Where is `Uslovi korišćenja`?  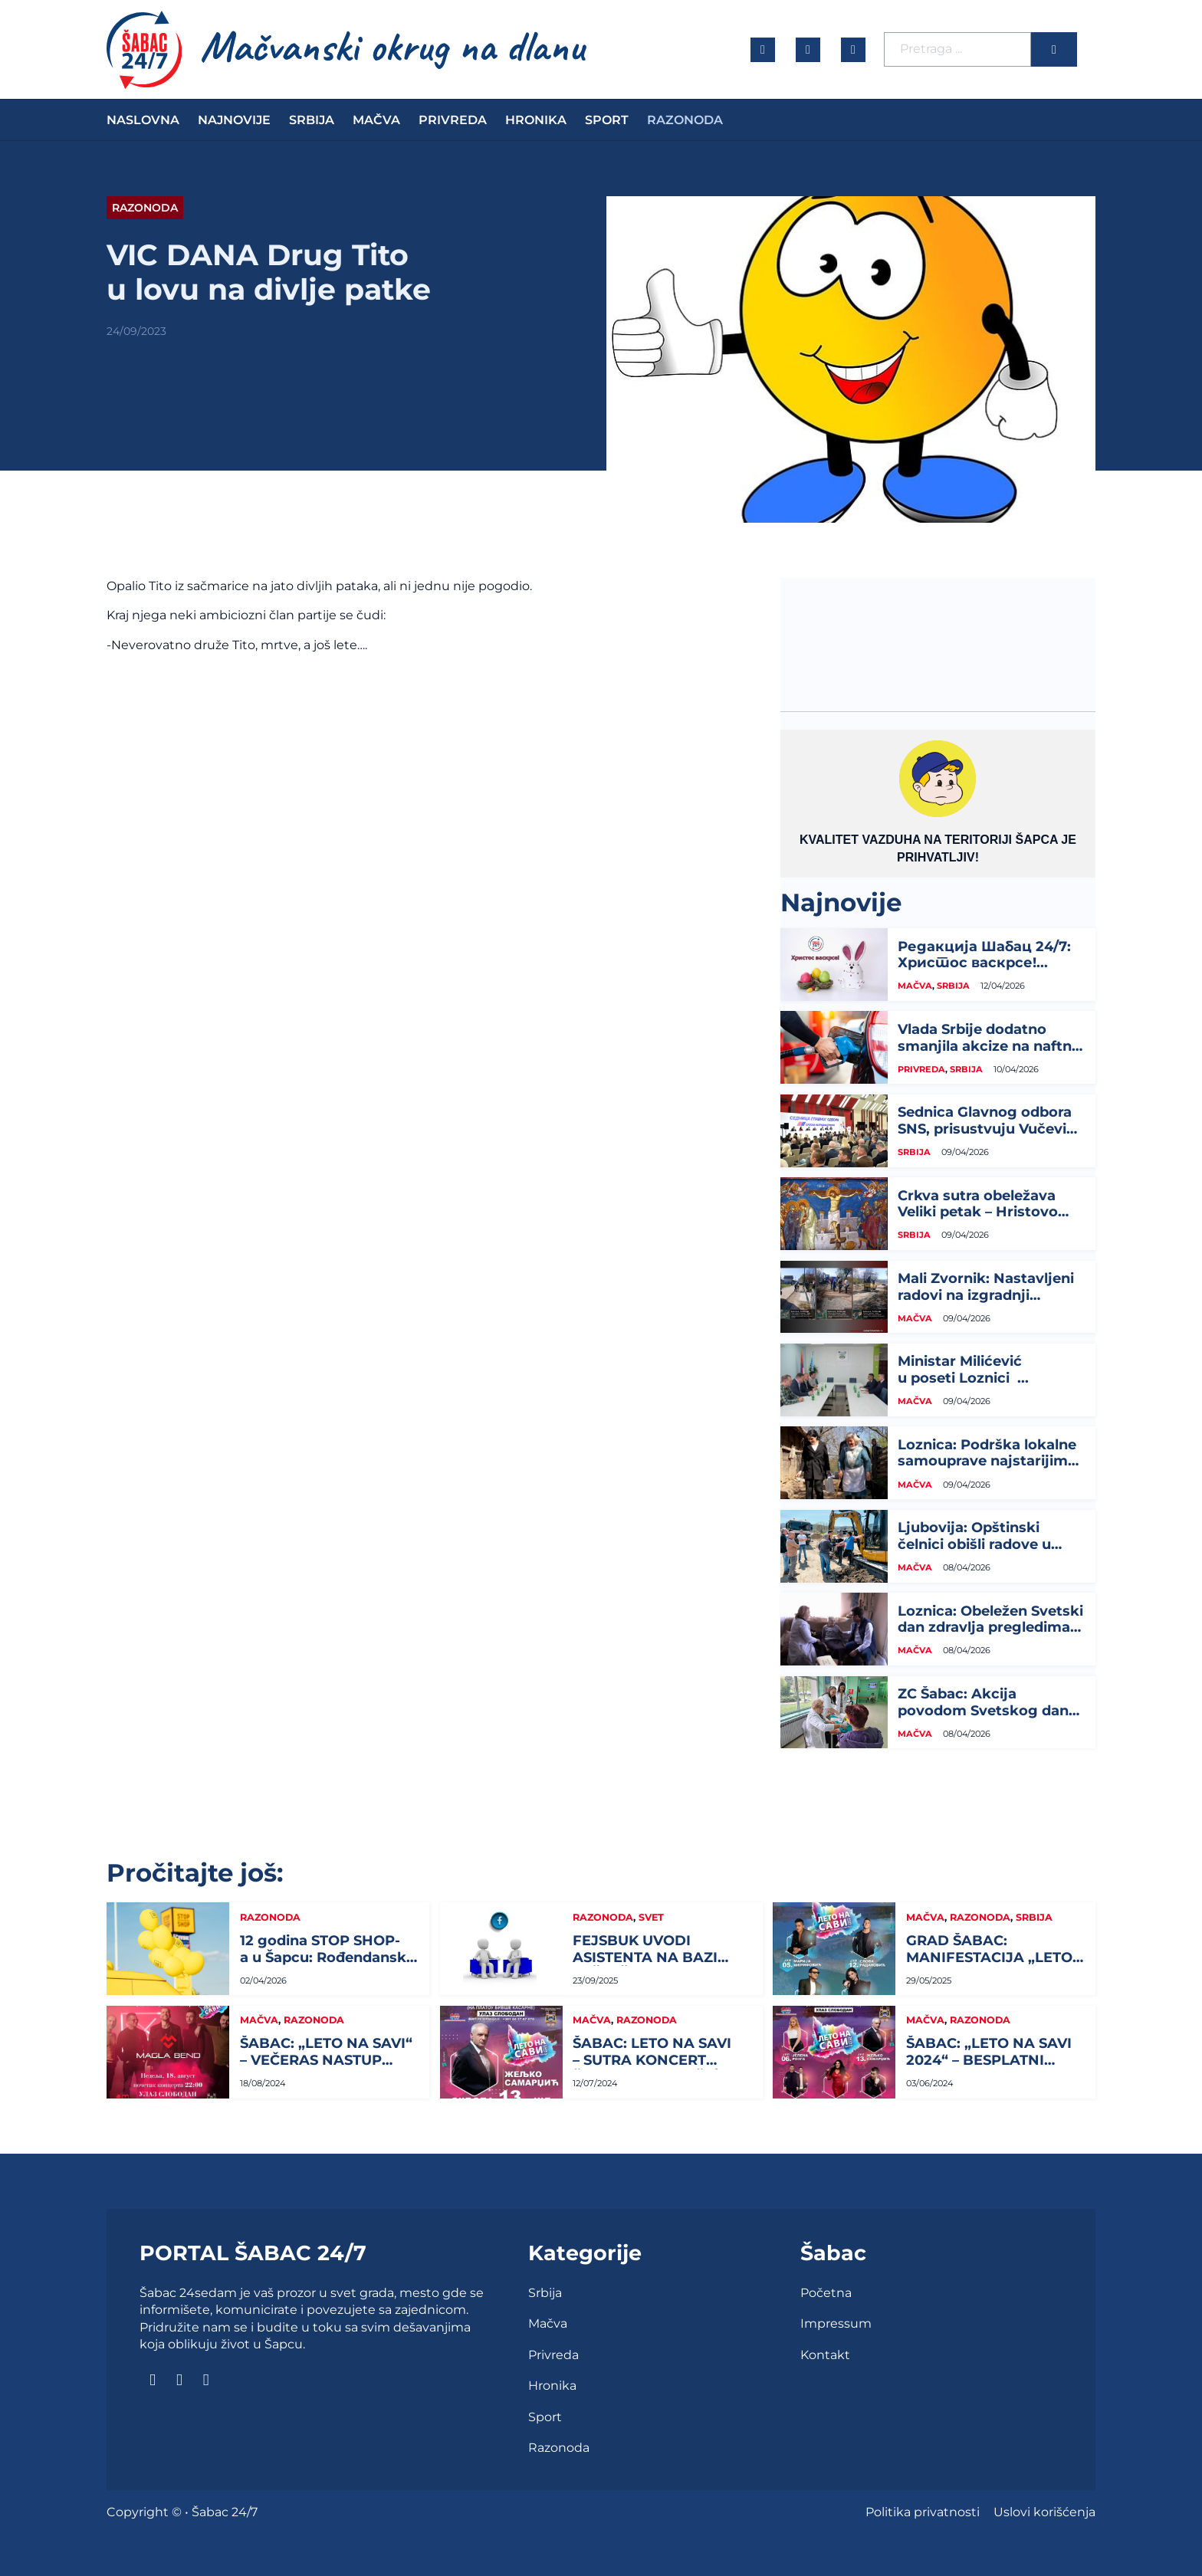 Uslovi korišćenja is located at coordinates (1044, 2512).